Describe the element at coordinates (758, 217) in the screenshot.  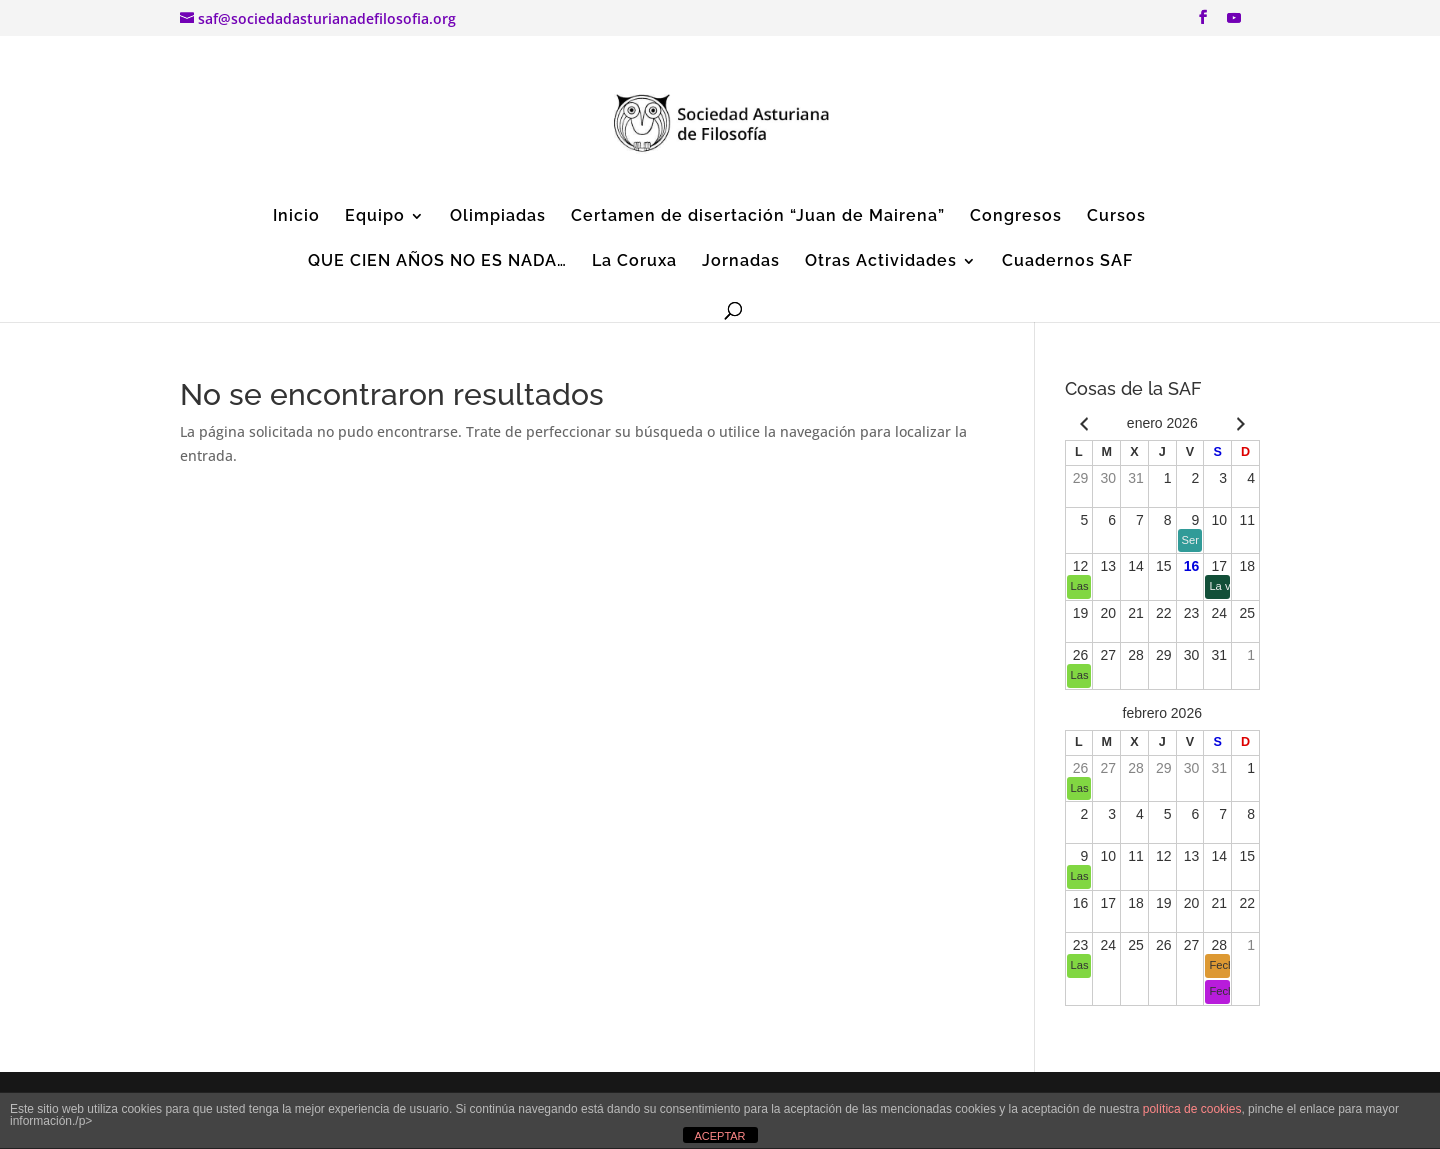
I see `Certamen de disertación “Juan de Mairena”` at that location.